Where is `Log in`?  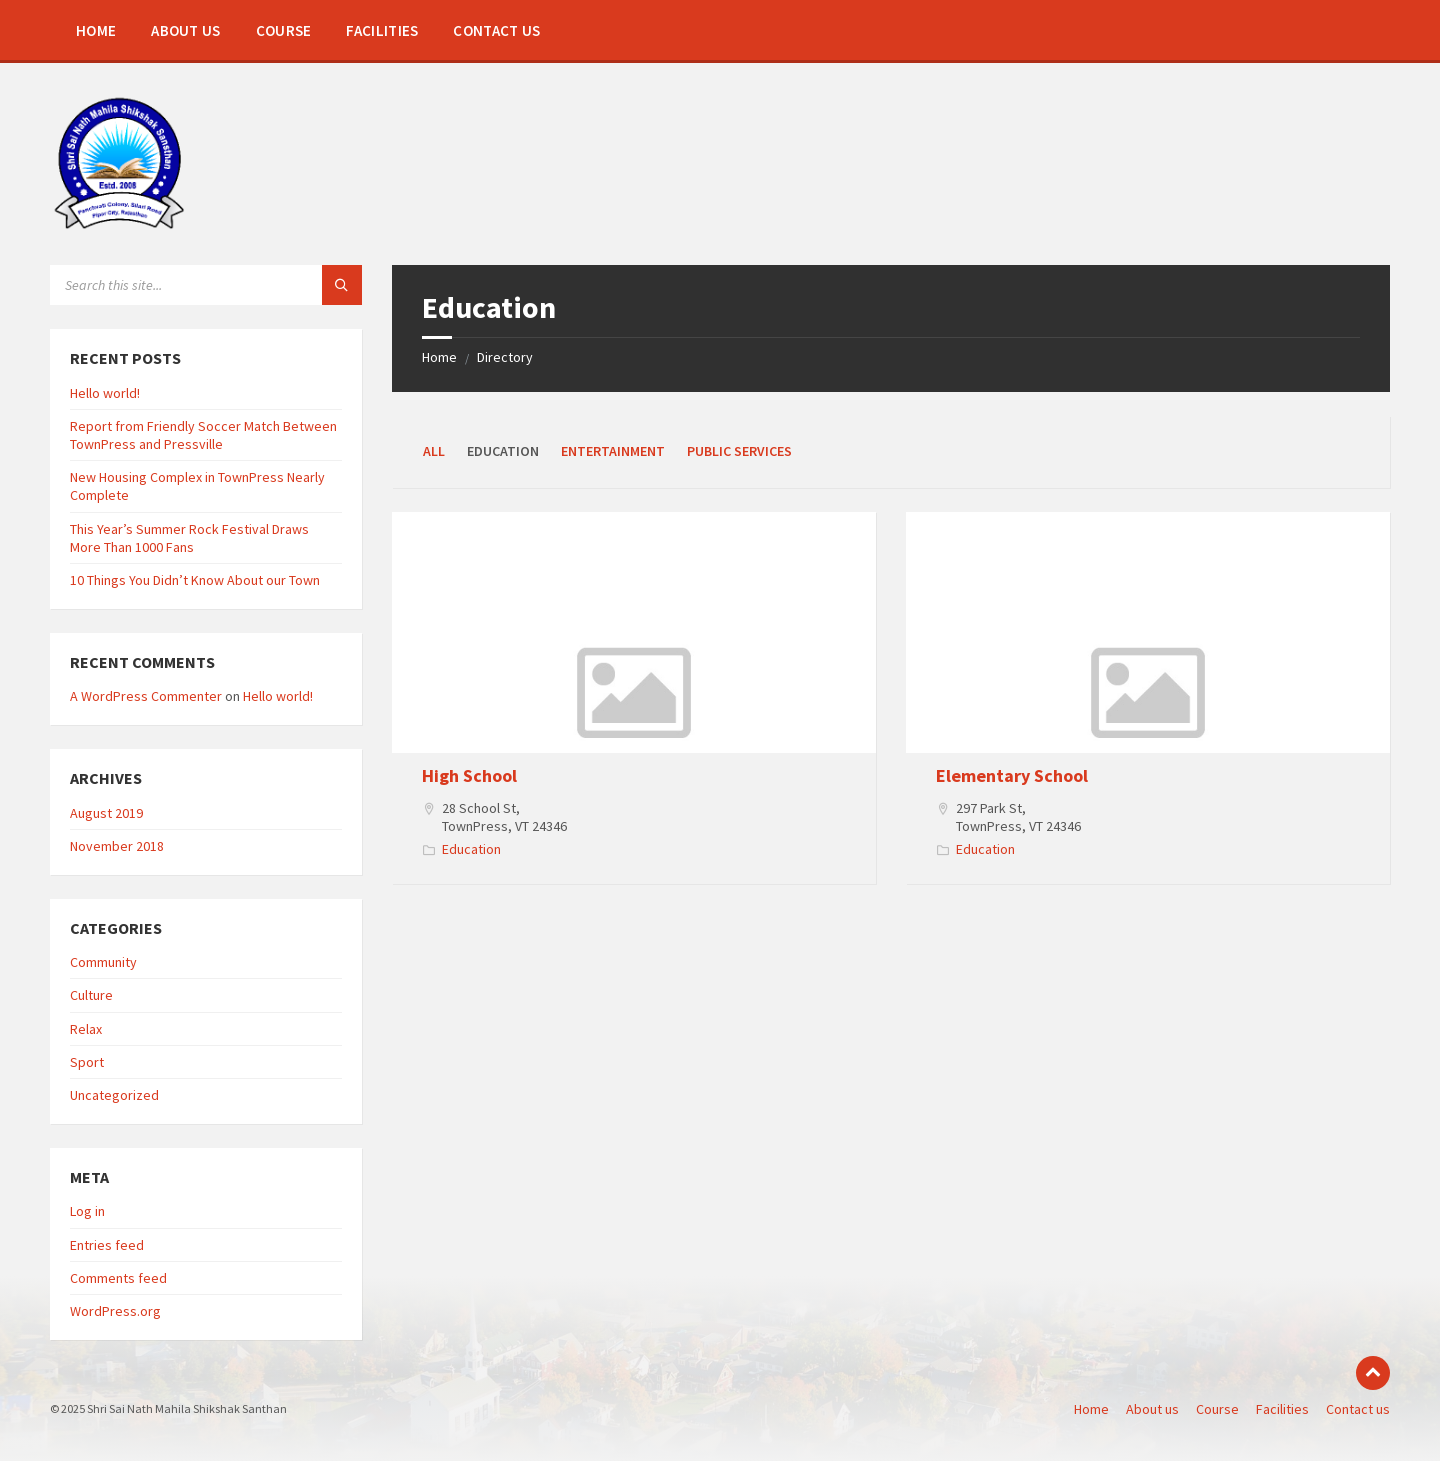
Log in is located at coordinates (87, 1211).